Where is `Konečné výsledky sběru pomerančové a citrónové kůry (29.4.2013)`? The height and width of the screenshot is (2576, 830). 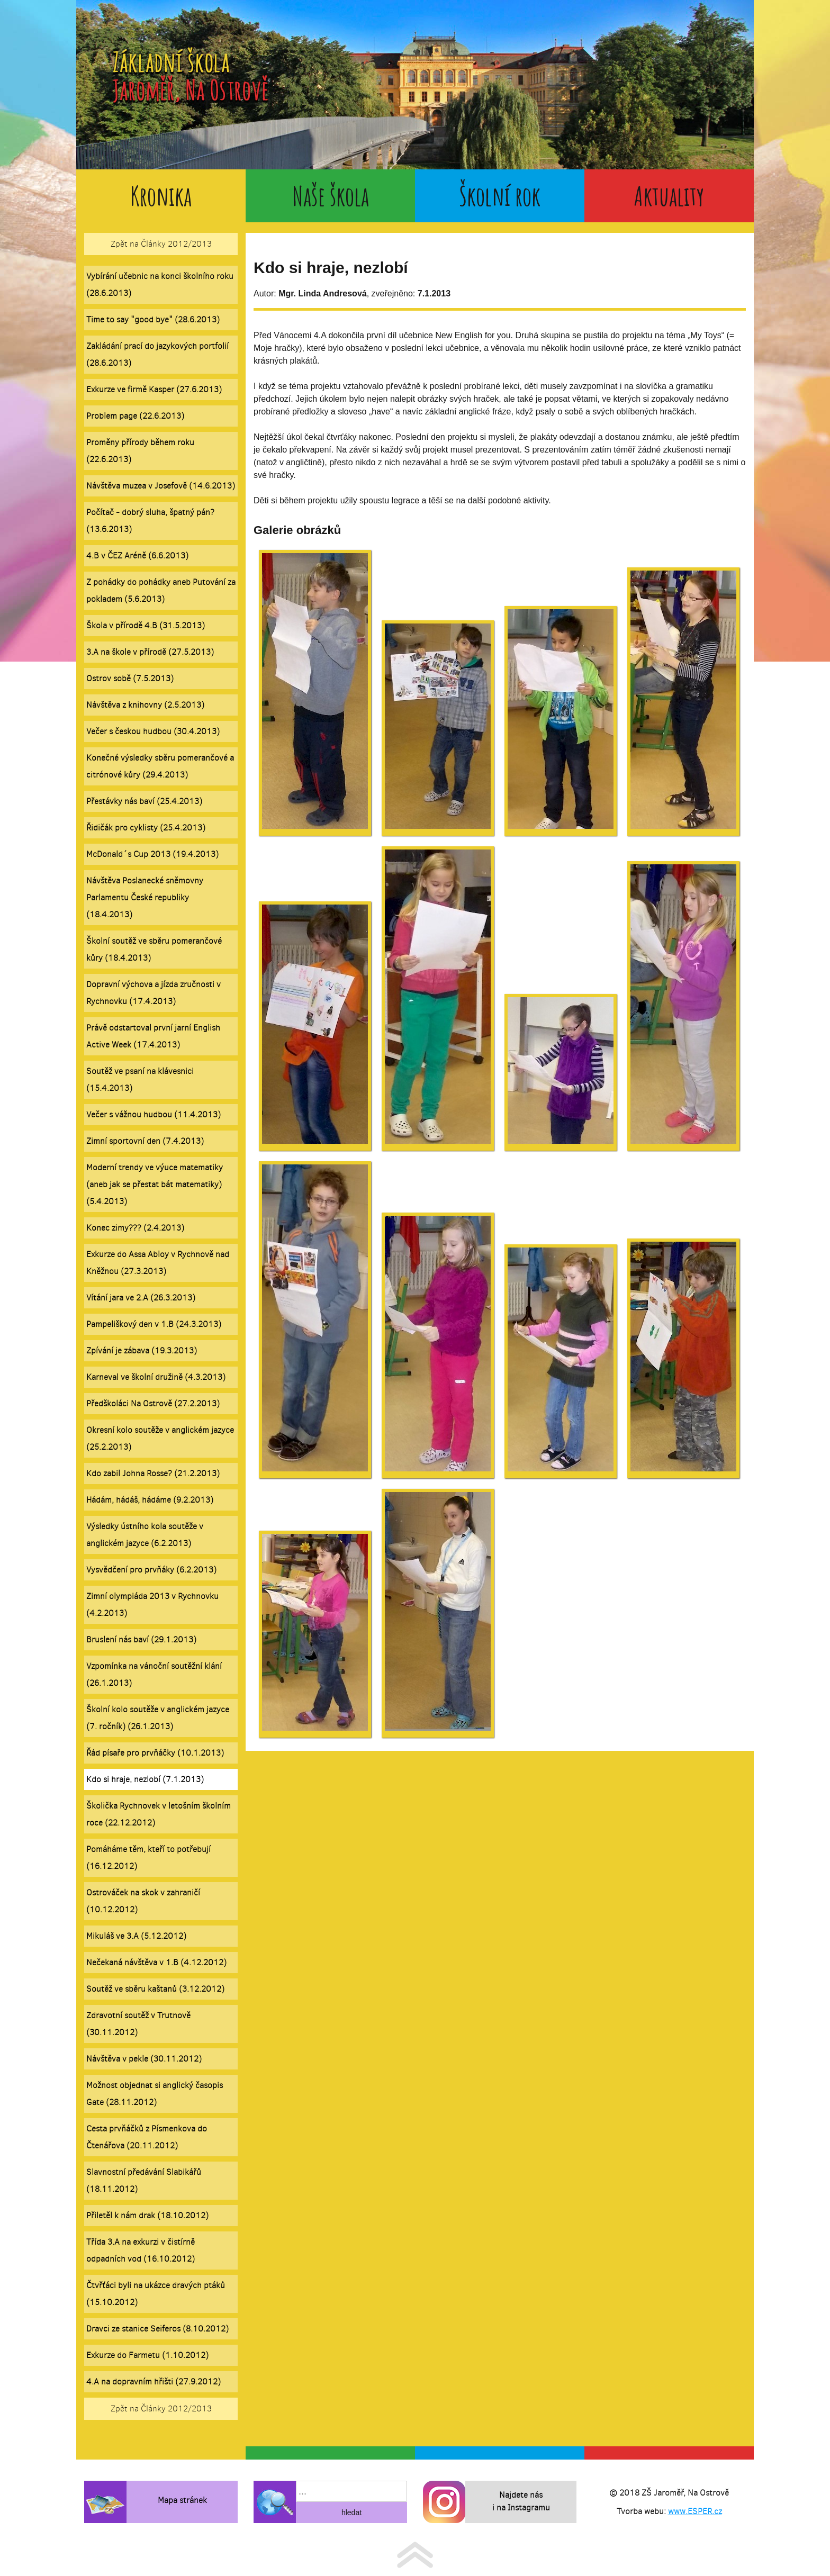 Konečné výsledky sběru pomerančové a citrónové kůry (29.4.2013) is located at coordinates (160, 766).